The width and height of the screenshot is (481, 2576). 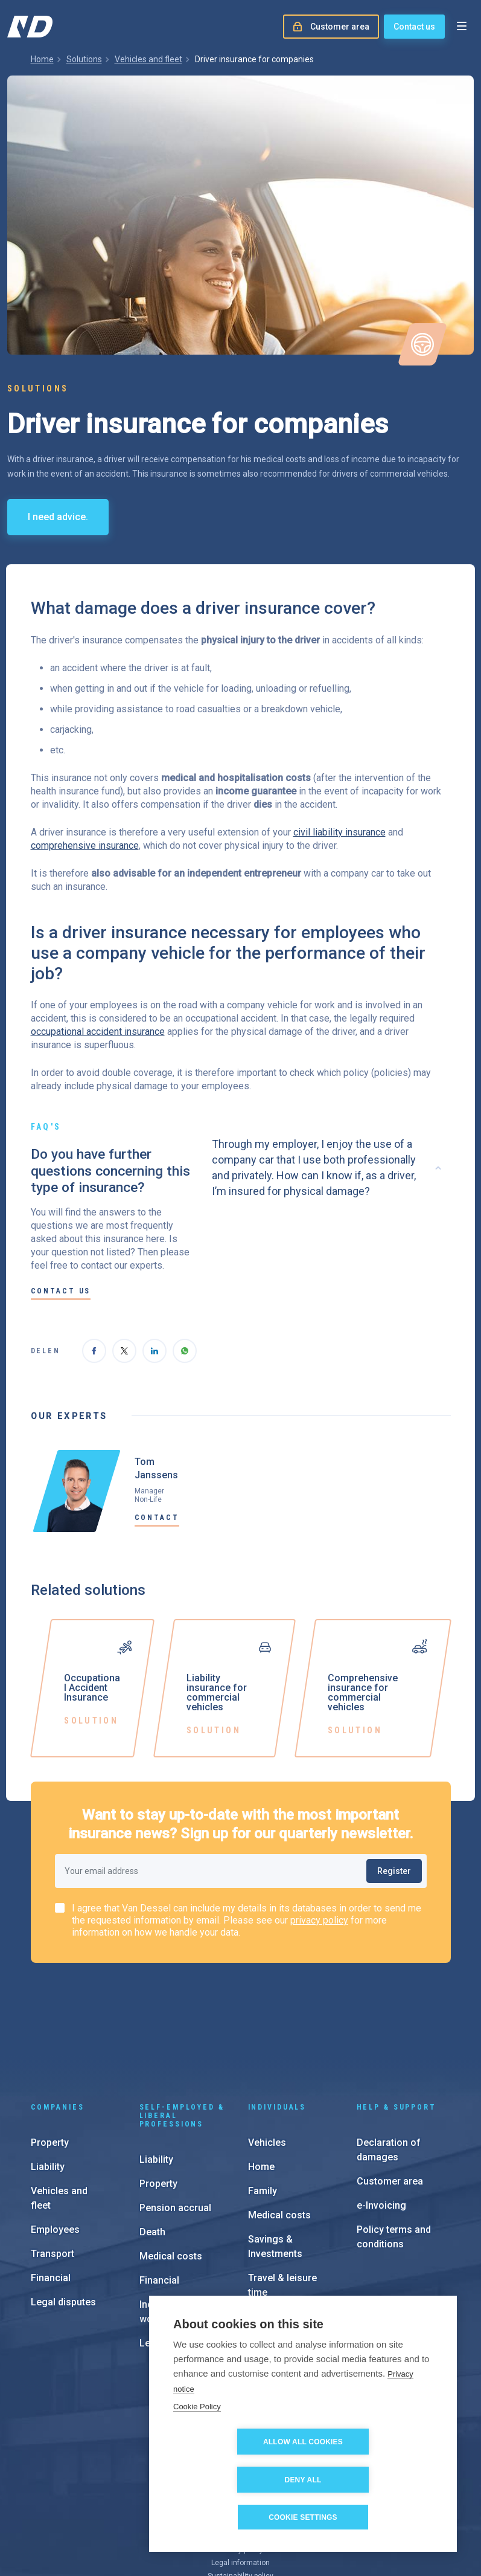 What do you see at coordinates (277, 2015) in the screenshot?
I see `Individuals` at bounding box center [277, 2015].